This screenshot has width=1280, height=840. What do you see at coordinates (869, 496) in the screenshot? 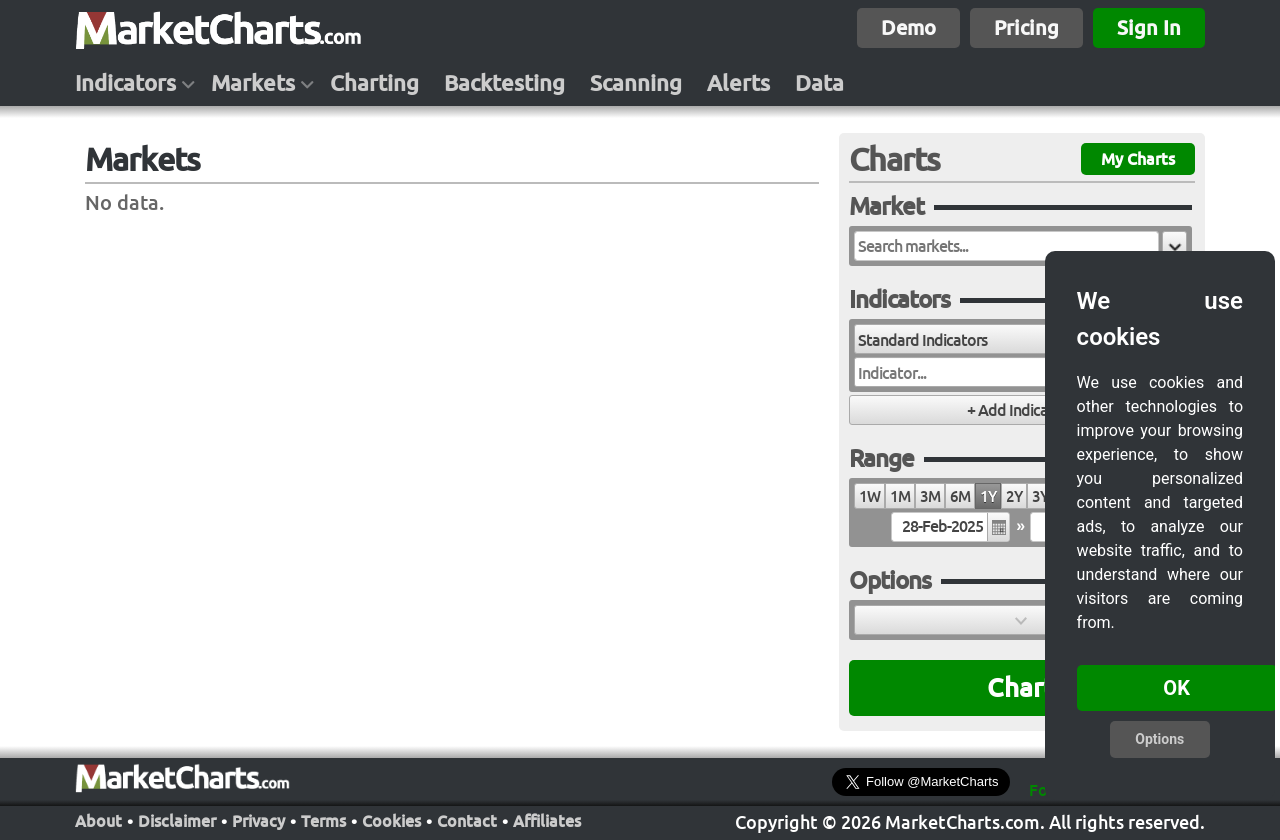
I see `1W [radio]` at bounding box center [869, 496].